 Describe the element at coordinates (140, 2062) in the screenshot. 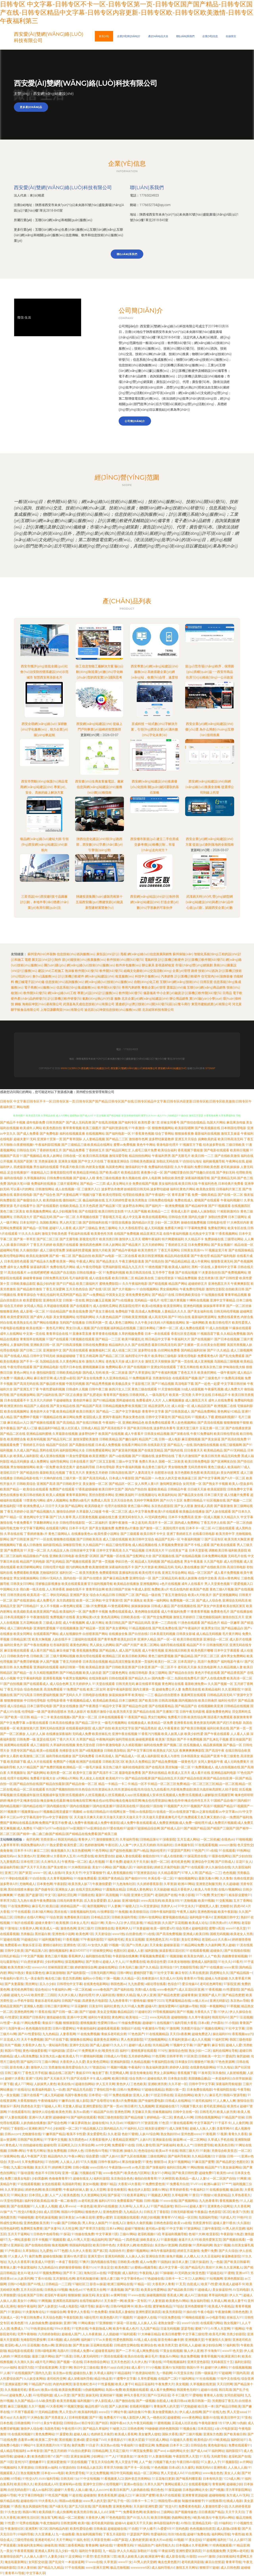

I see `久热精品视频` at that location.